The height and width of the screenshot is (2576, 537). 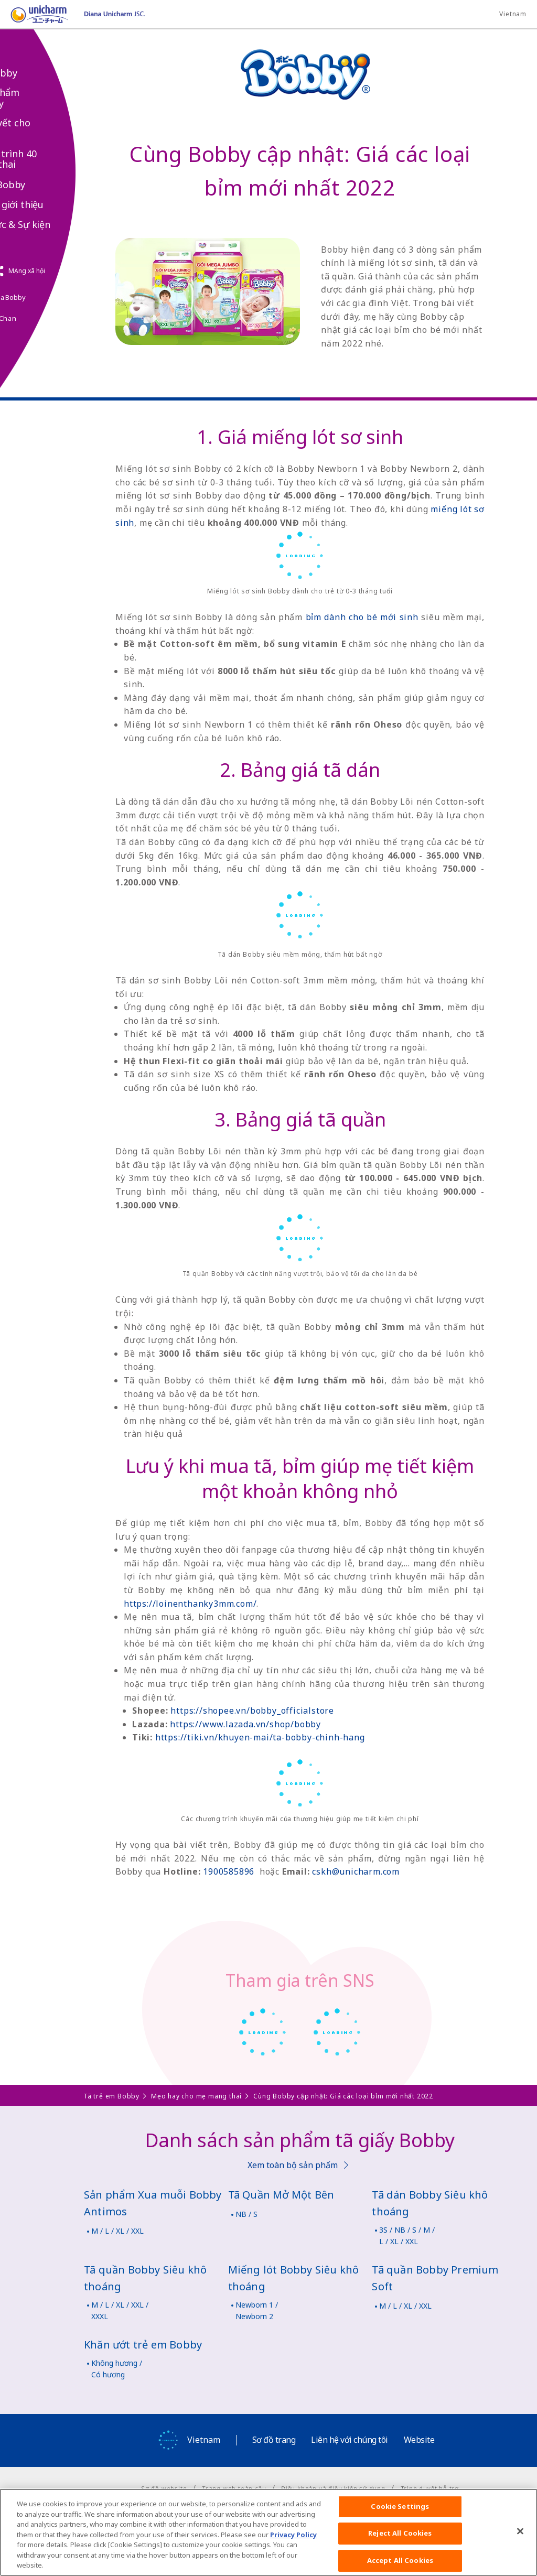 I want to click on Privacy Policy, so click(x=293, y=2545).